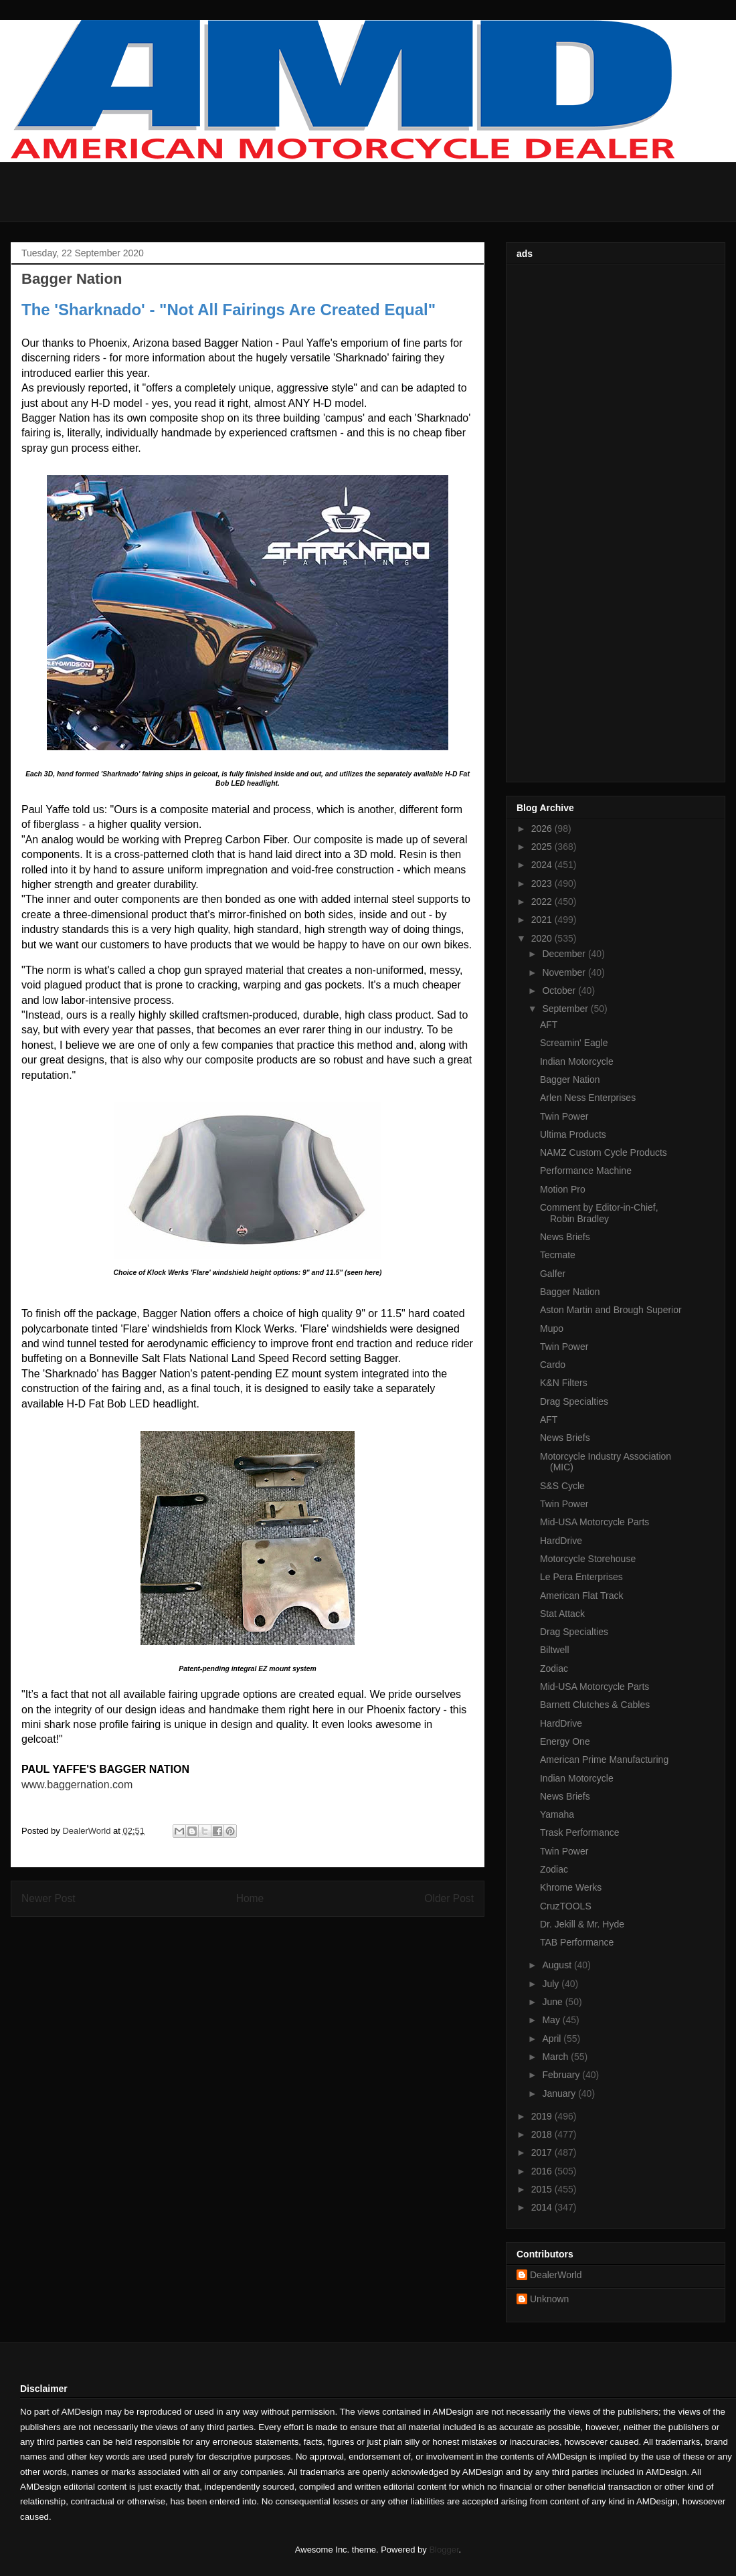  What do you see at coordinates (561, 1540) in the screenshot?
I see `HardDrive` at bounding box center [561, 1540].